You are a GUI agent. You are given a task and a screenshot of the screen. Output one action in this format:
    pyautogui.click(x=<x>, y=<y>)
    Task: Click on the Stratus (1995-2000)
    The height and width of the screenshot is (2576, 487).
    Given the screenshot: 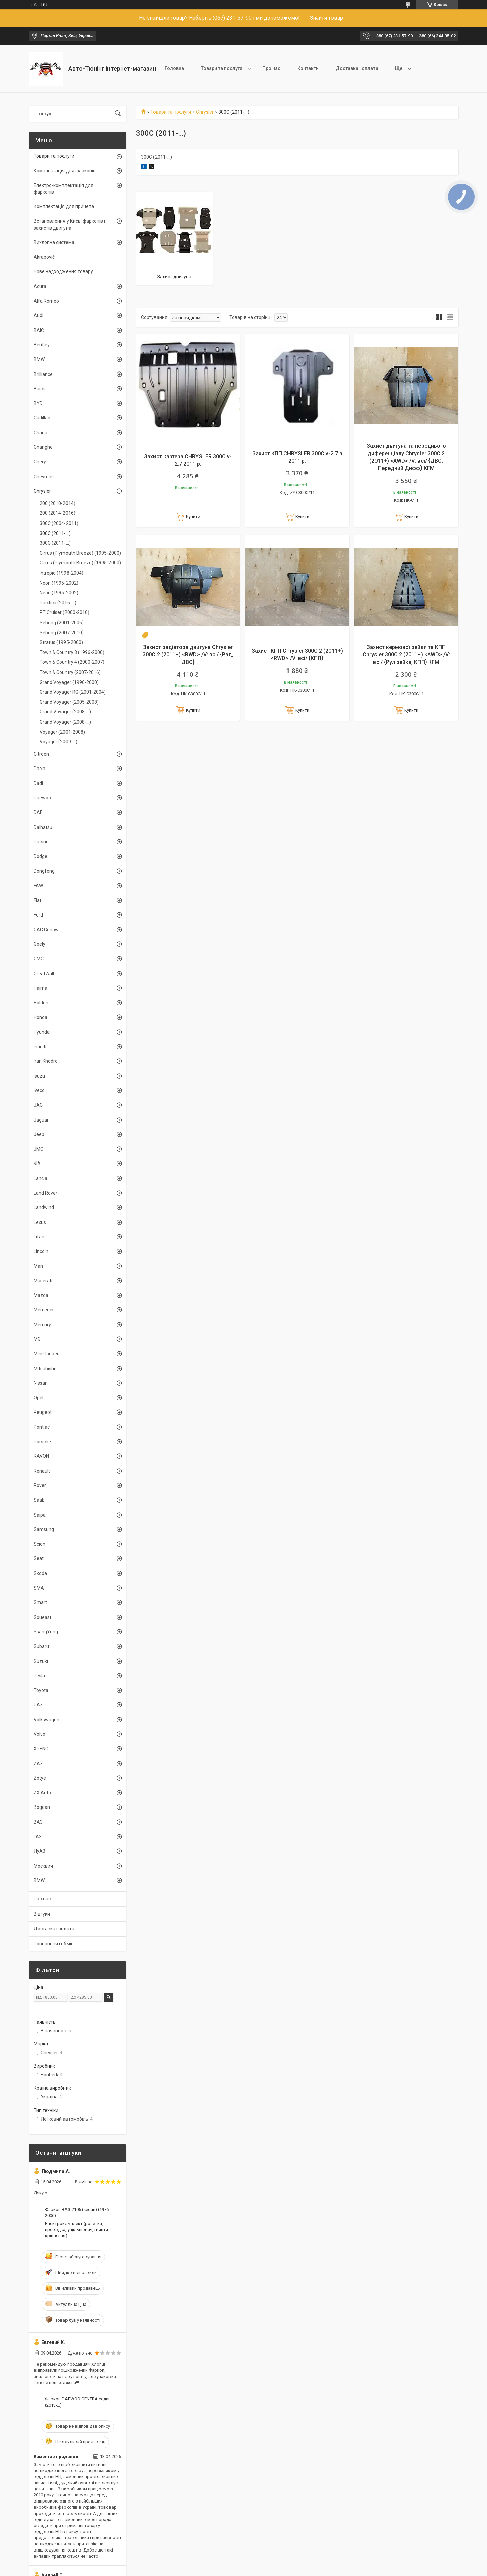 What is the action you would take?
    pyautogui.click(x=61, y=642)
    